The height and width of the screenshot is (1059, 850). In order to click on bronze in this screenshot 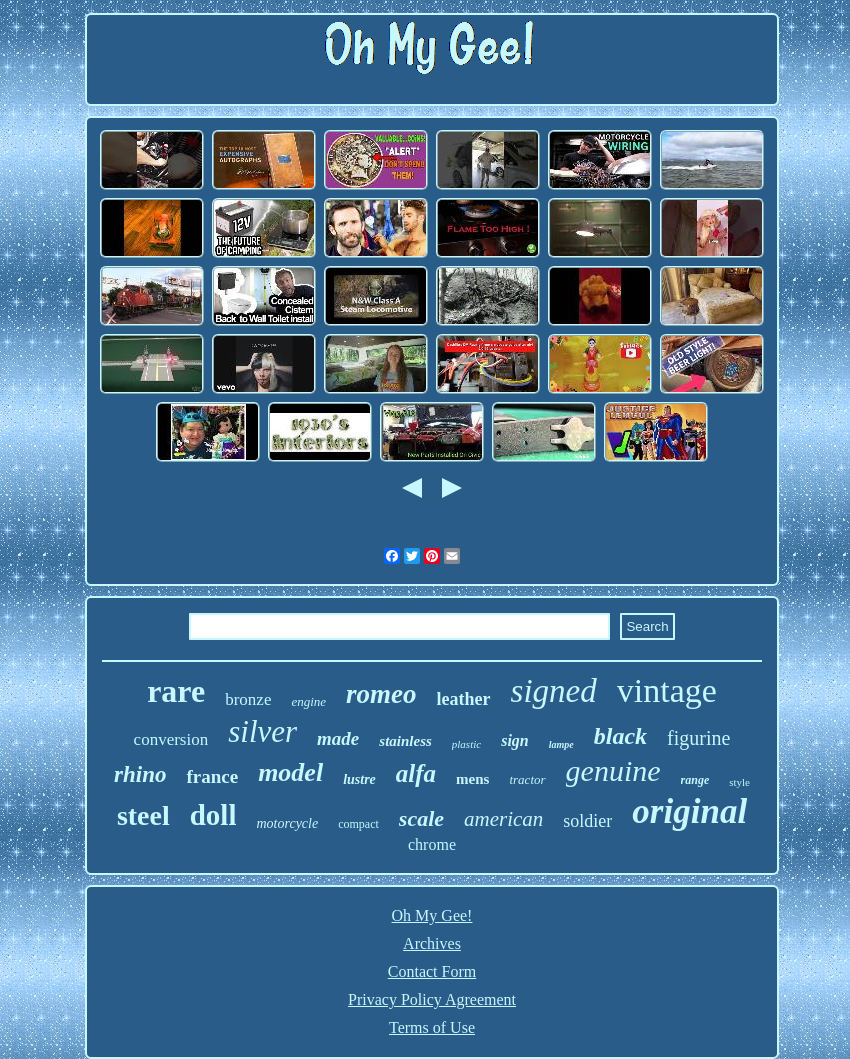, I will do `click(248, 699)`.